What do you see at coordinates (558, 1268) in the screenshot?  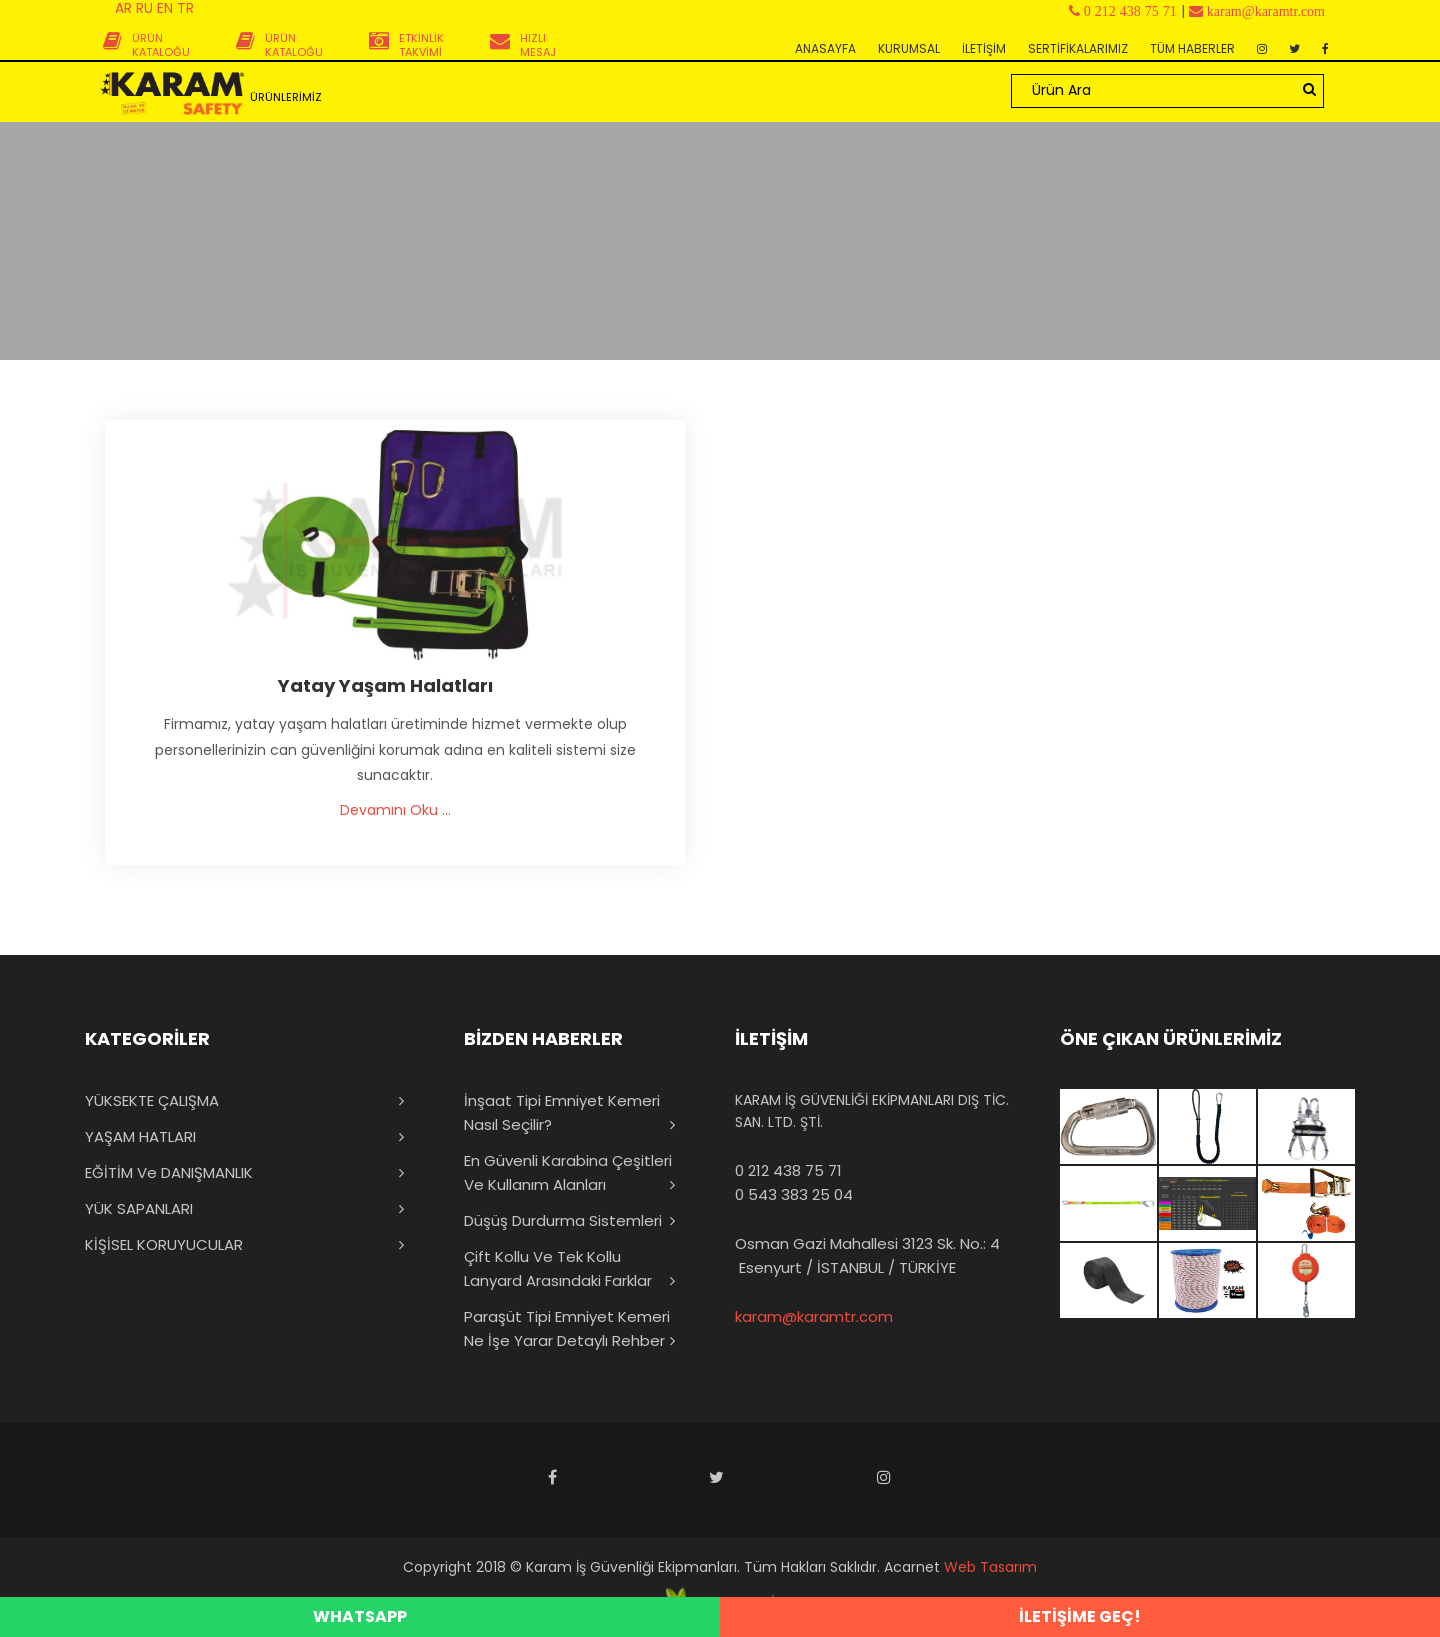 I see `Çift Kollu ve Tek Kollu Lanyard Arasındaki Farklar` at bounding box center [558, 1268].